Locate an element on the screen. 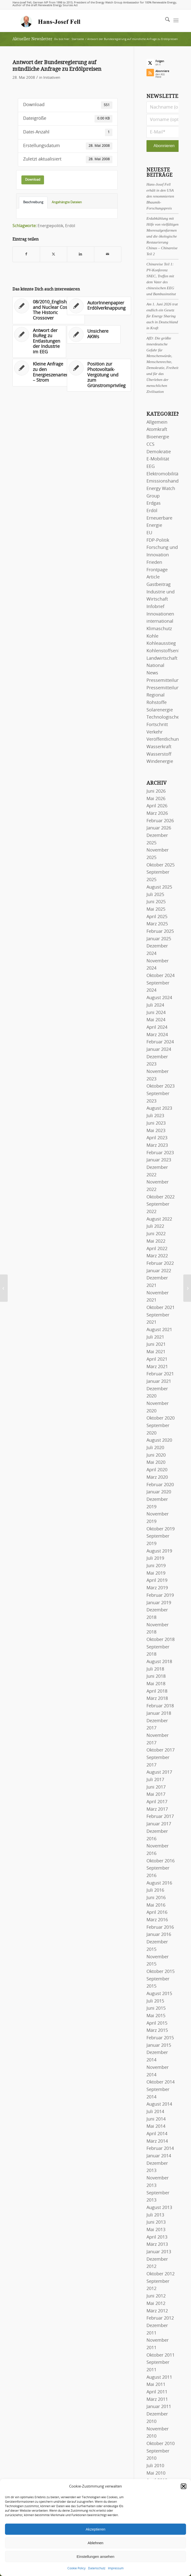  April 2011 is located at coordinates (156, 2392).